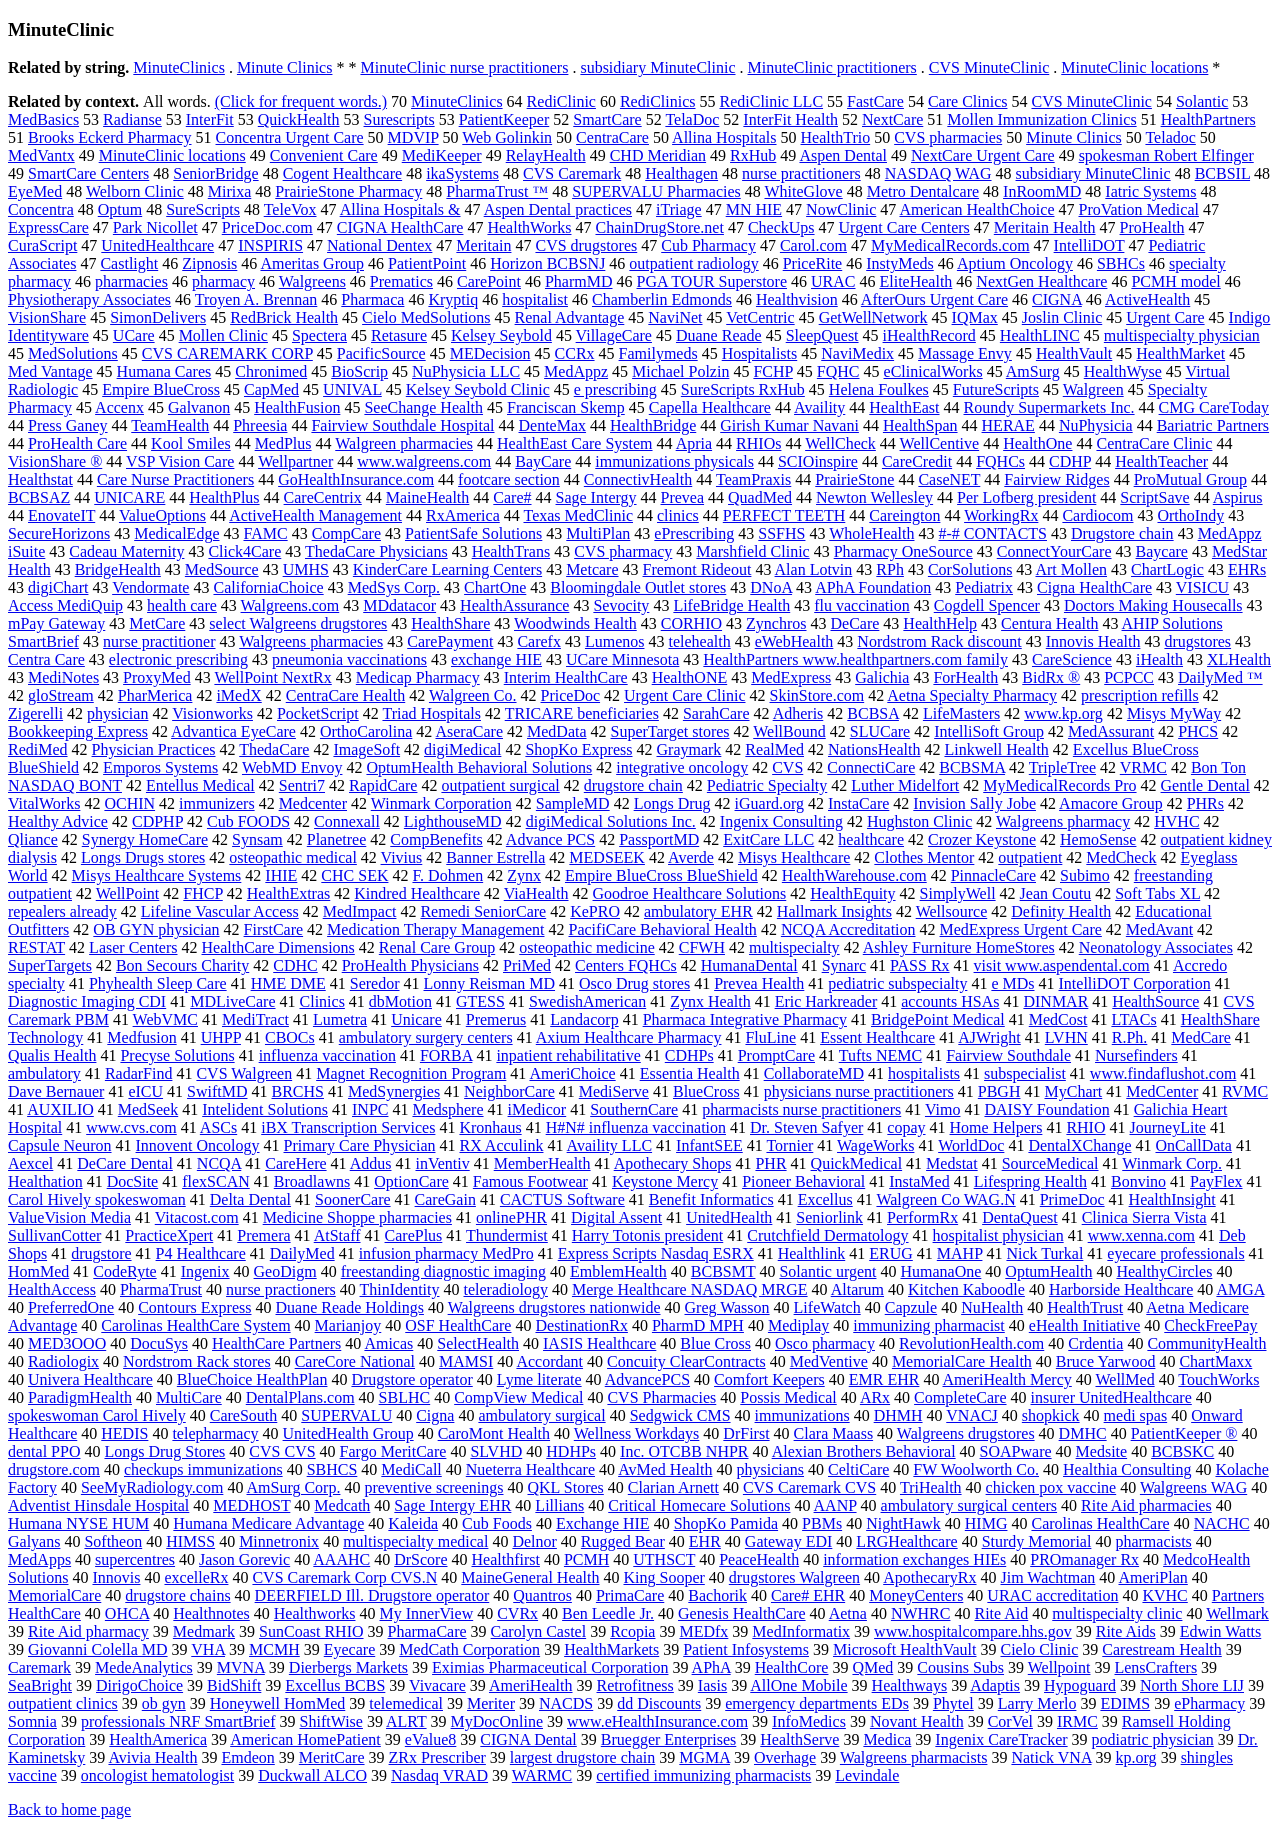 The width and height of the screenshot is (1280, 1835). I want to click on BioScrip, so click(359, 371).